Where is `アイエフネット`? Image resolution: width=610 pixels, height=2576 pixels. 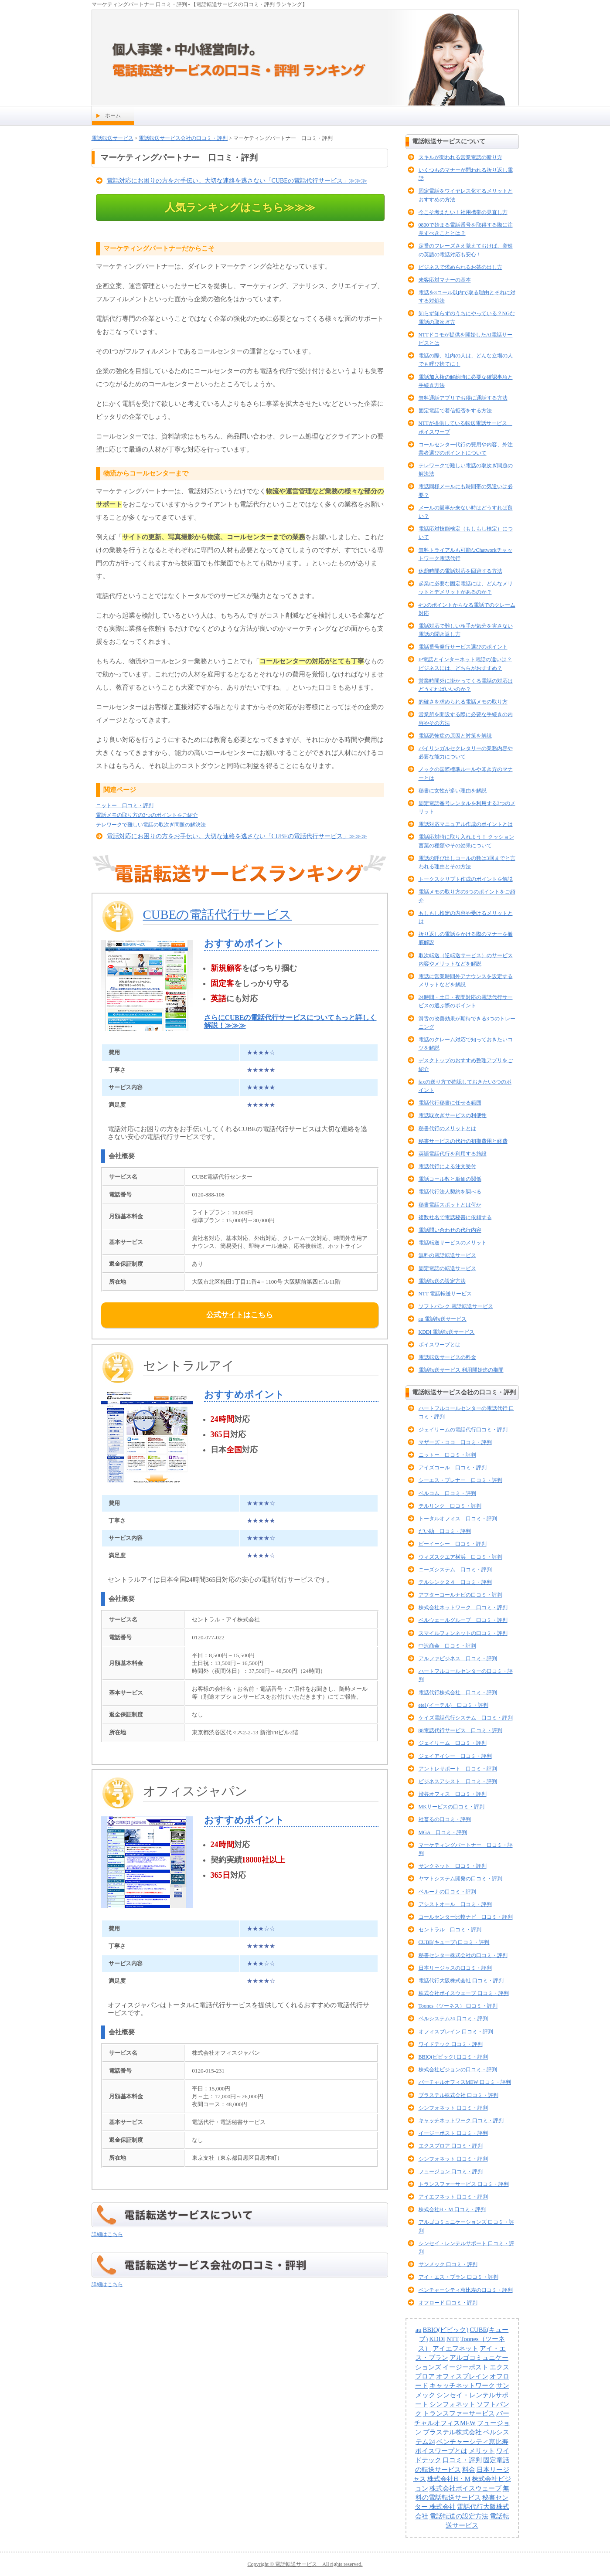 アイエフネット is located at coordinates (455, 2348).